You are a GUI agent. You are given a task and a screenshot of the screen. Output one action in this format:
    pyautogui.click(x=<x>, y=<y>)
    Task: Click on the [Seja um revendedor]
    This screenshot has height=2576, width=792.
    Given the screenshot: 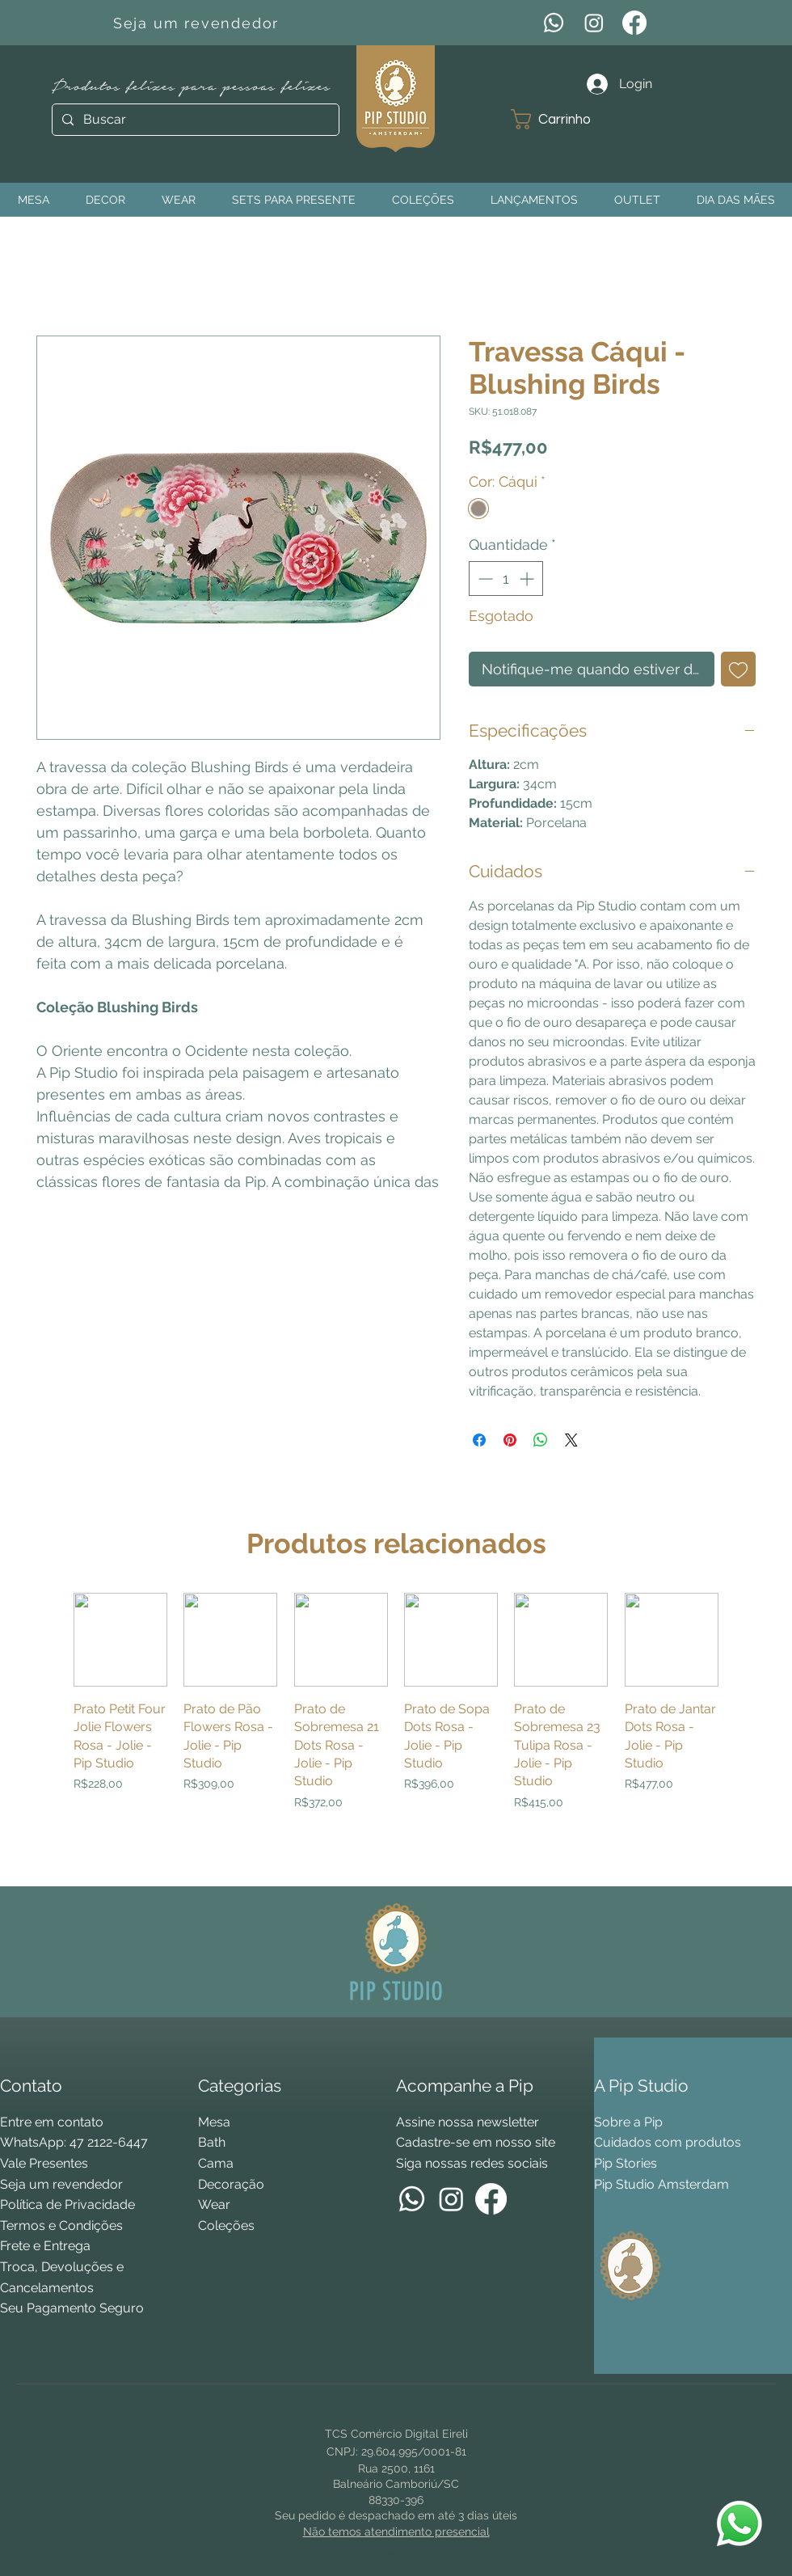 What is the action you would take?
    pyautogui.click(x=197, y=22)
    